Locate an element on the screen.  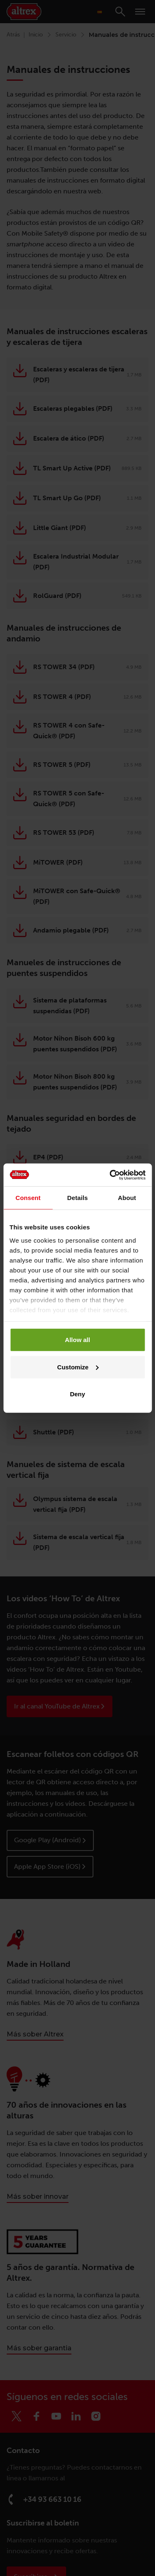
Deny is located at coordinates (77, 1394).